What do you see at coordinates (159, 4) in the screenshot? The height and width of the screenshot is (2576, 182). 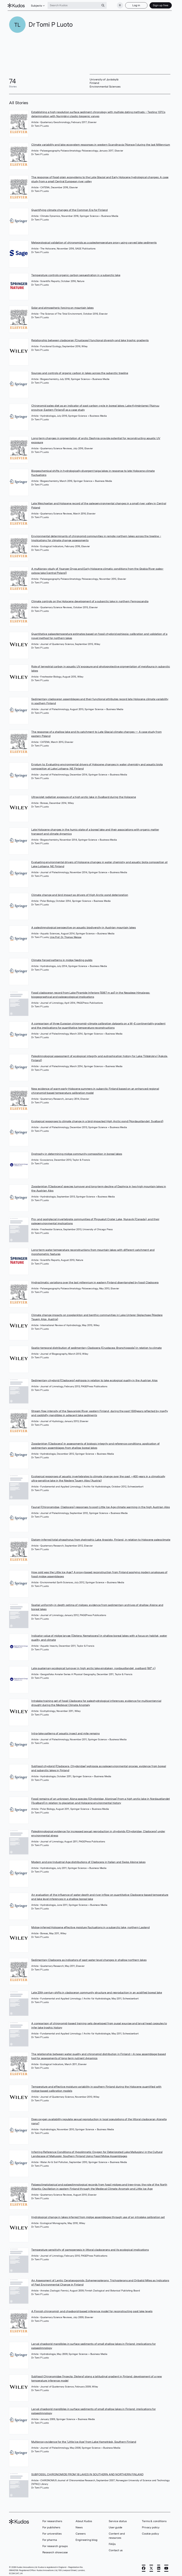 I see `Sign up free` at bounding box center [159, 4].